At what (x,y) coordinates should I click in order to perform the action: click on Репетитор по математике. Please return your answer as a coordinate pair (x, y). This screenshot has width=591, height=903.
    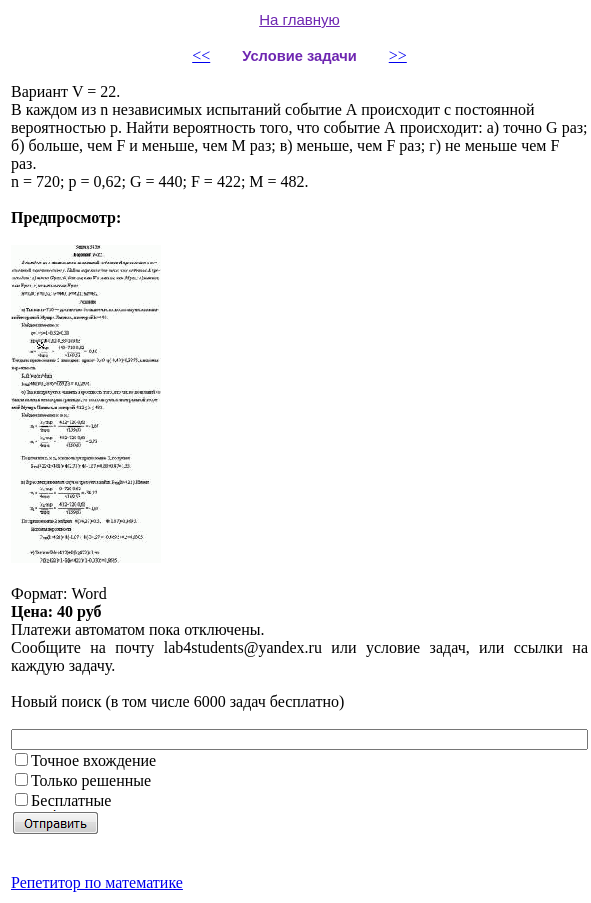
    Looking at the image, I should click on (97, 882).